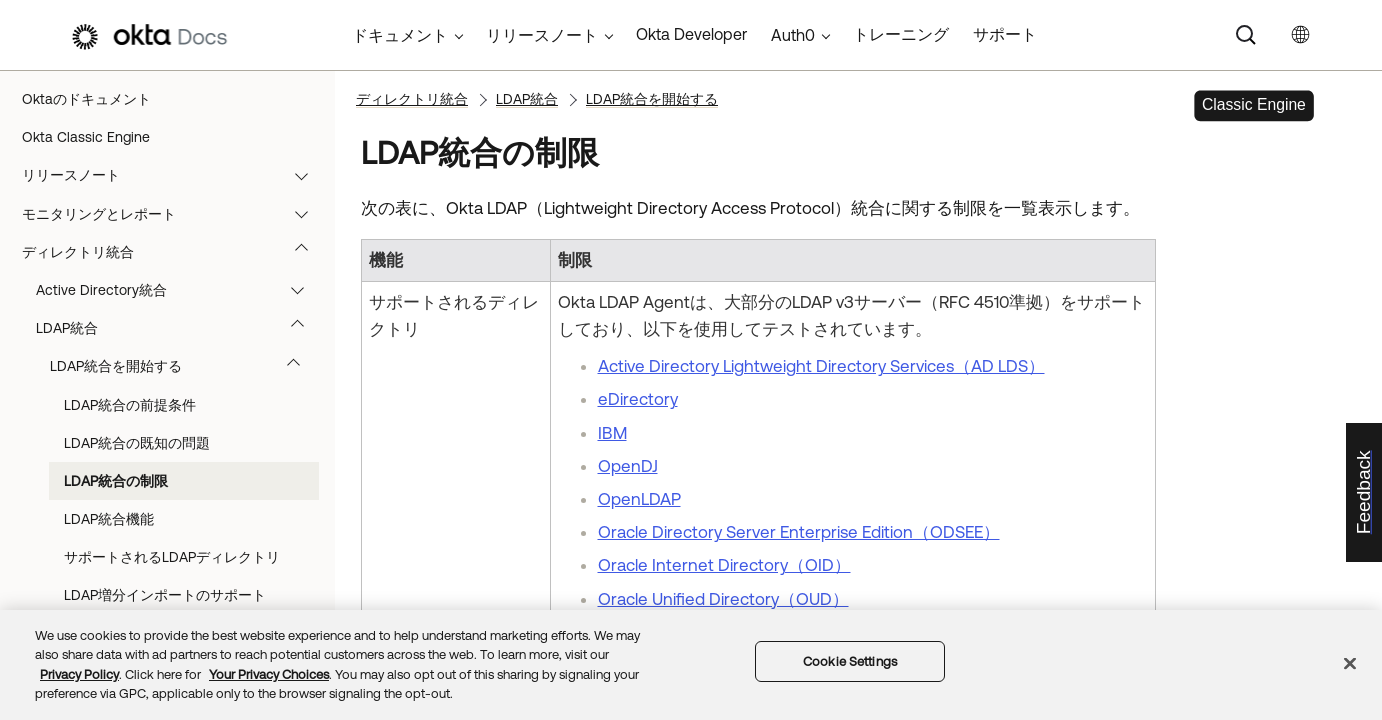 The image size is (1382, 720). Describe the element at coordinates (821, 366) in the screenshot. I see `Active Directory Lightweight Directory Services（AD LDS）` at that location.